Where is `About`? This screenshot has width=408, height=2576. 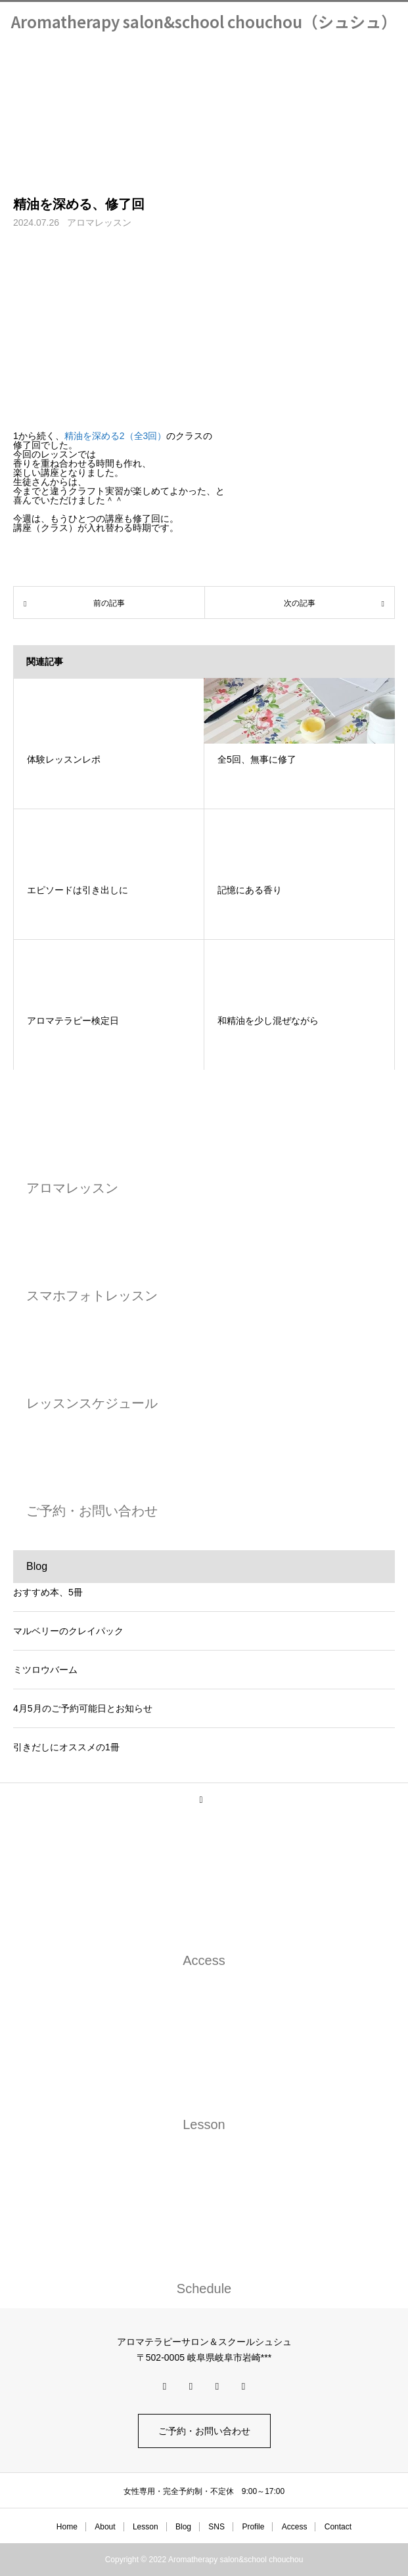
About is located at coordinates (105, 2526).